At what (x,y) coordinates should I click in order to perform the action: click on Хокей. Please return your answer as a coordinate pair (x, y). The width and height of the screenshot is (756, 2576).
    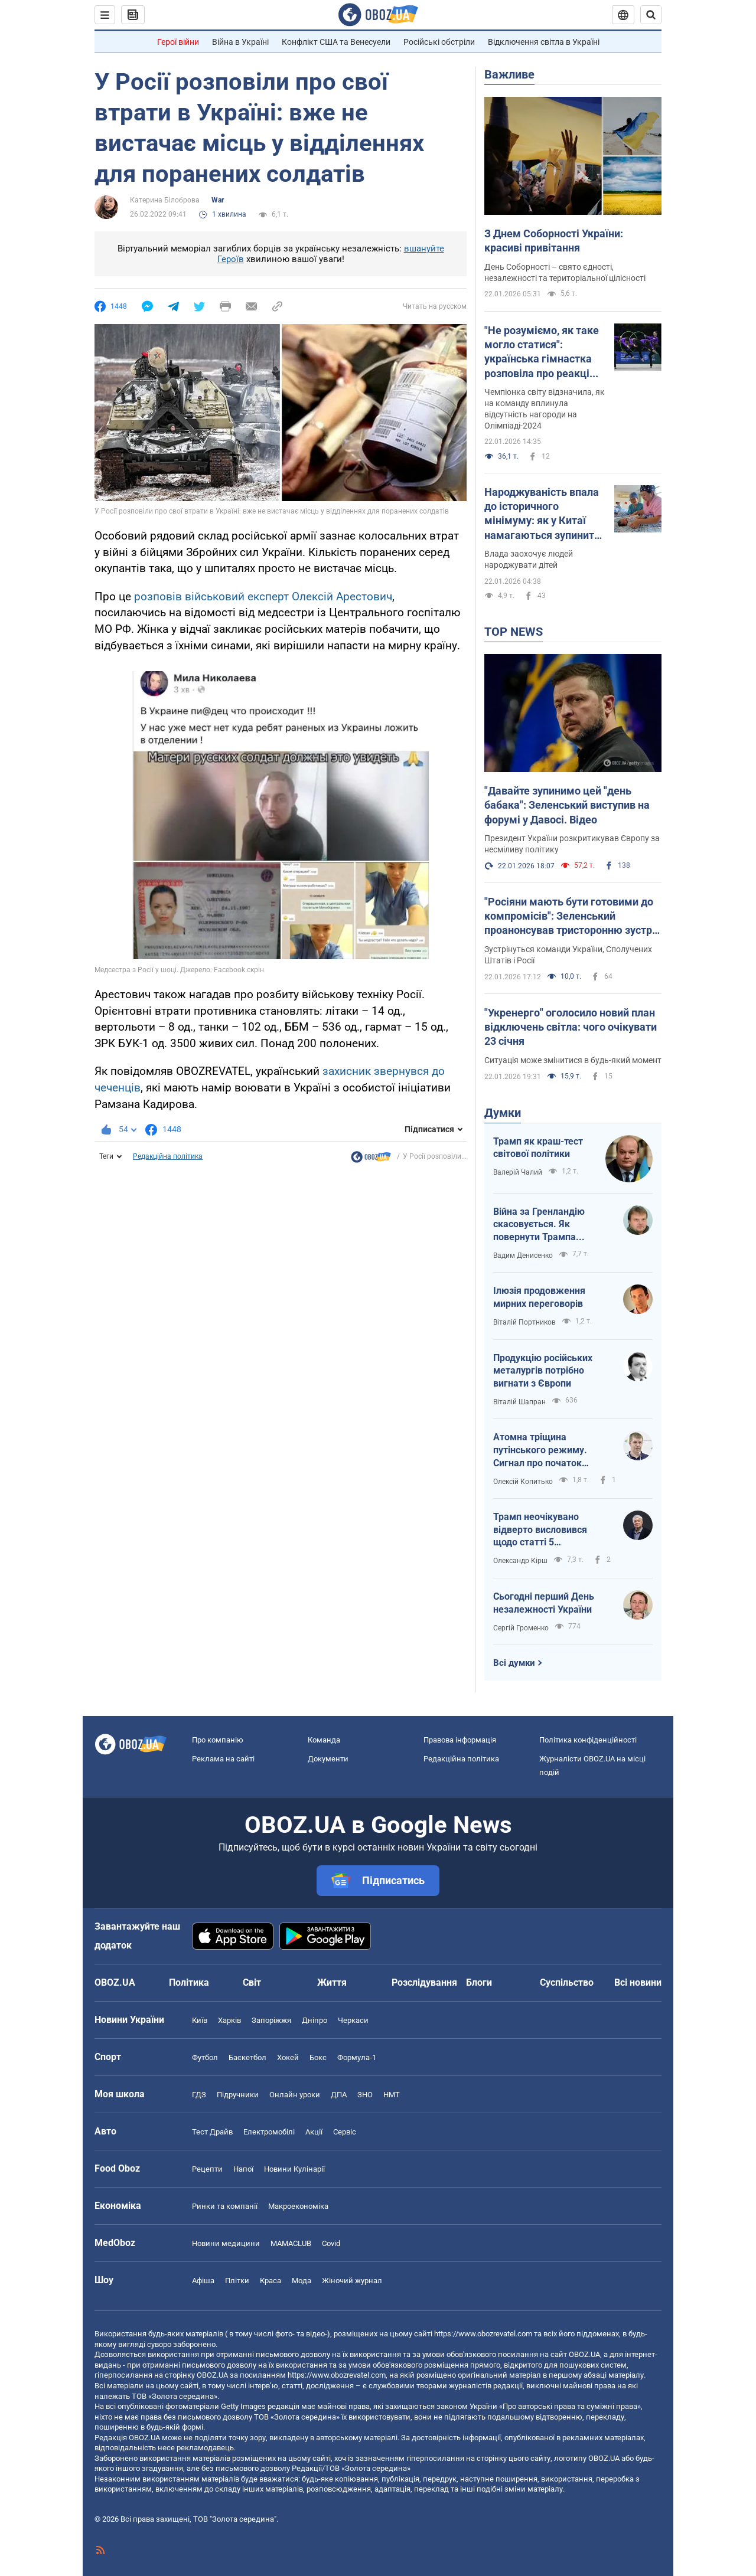
    Looking at the image, I should click on (288, 2057).